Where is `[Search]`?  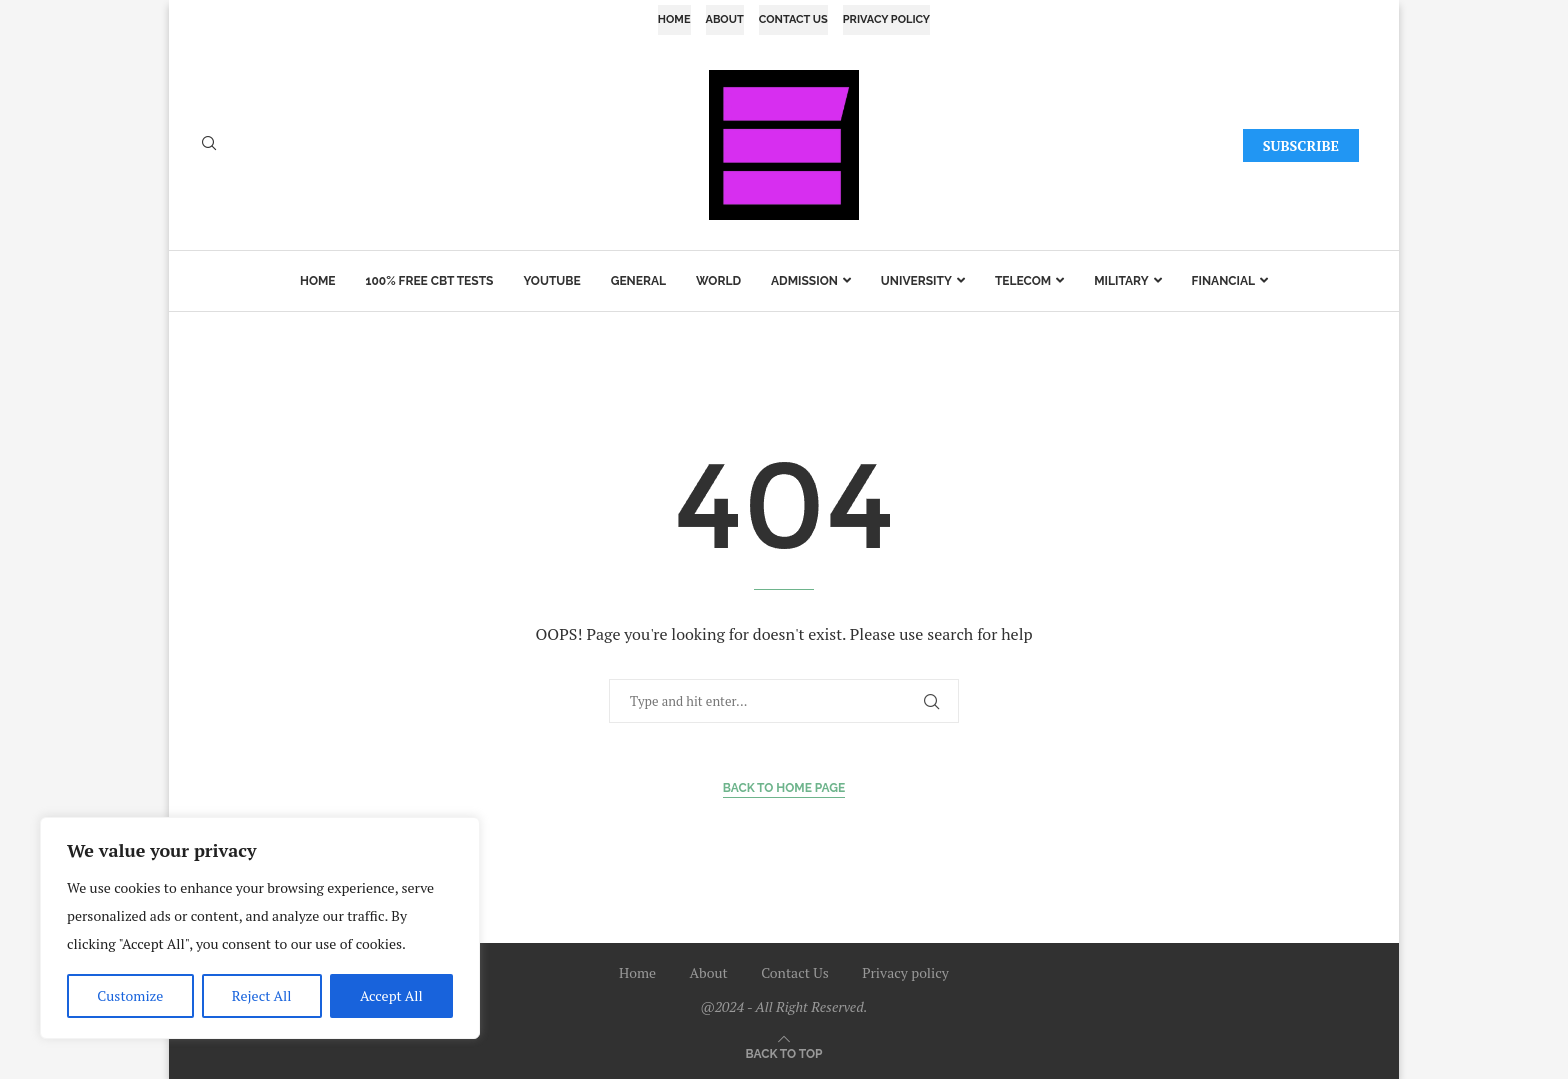
[Search] is located at coordinates (209, 145).